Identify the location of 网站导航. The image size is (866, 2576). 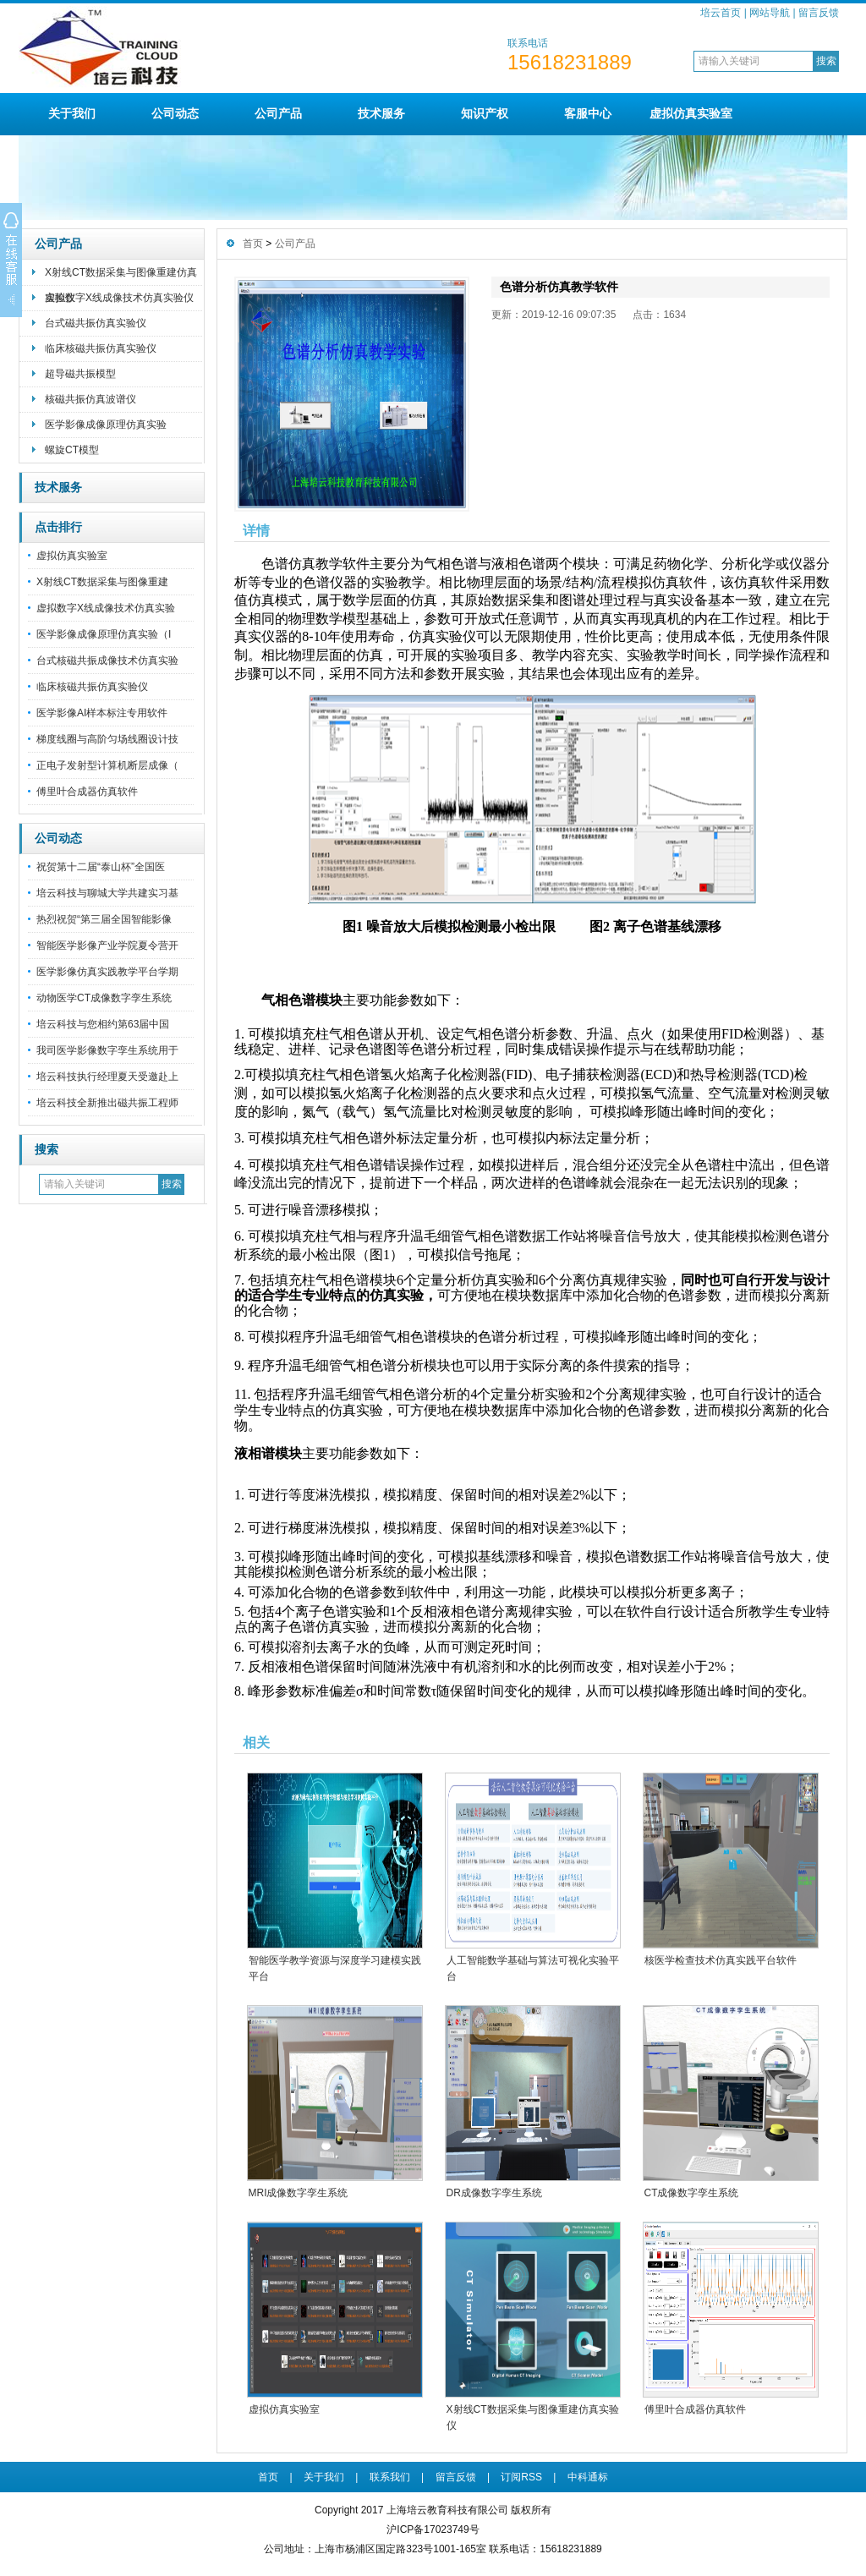
(769, 13).